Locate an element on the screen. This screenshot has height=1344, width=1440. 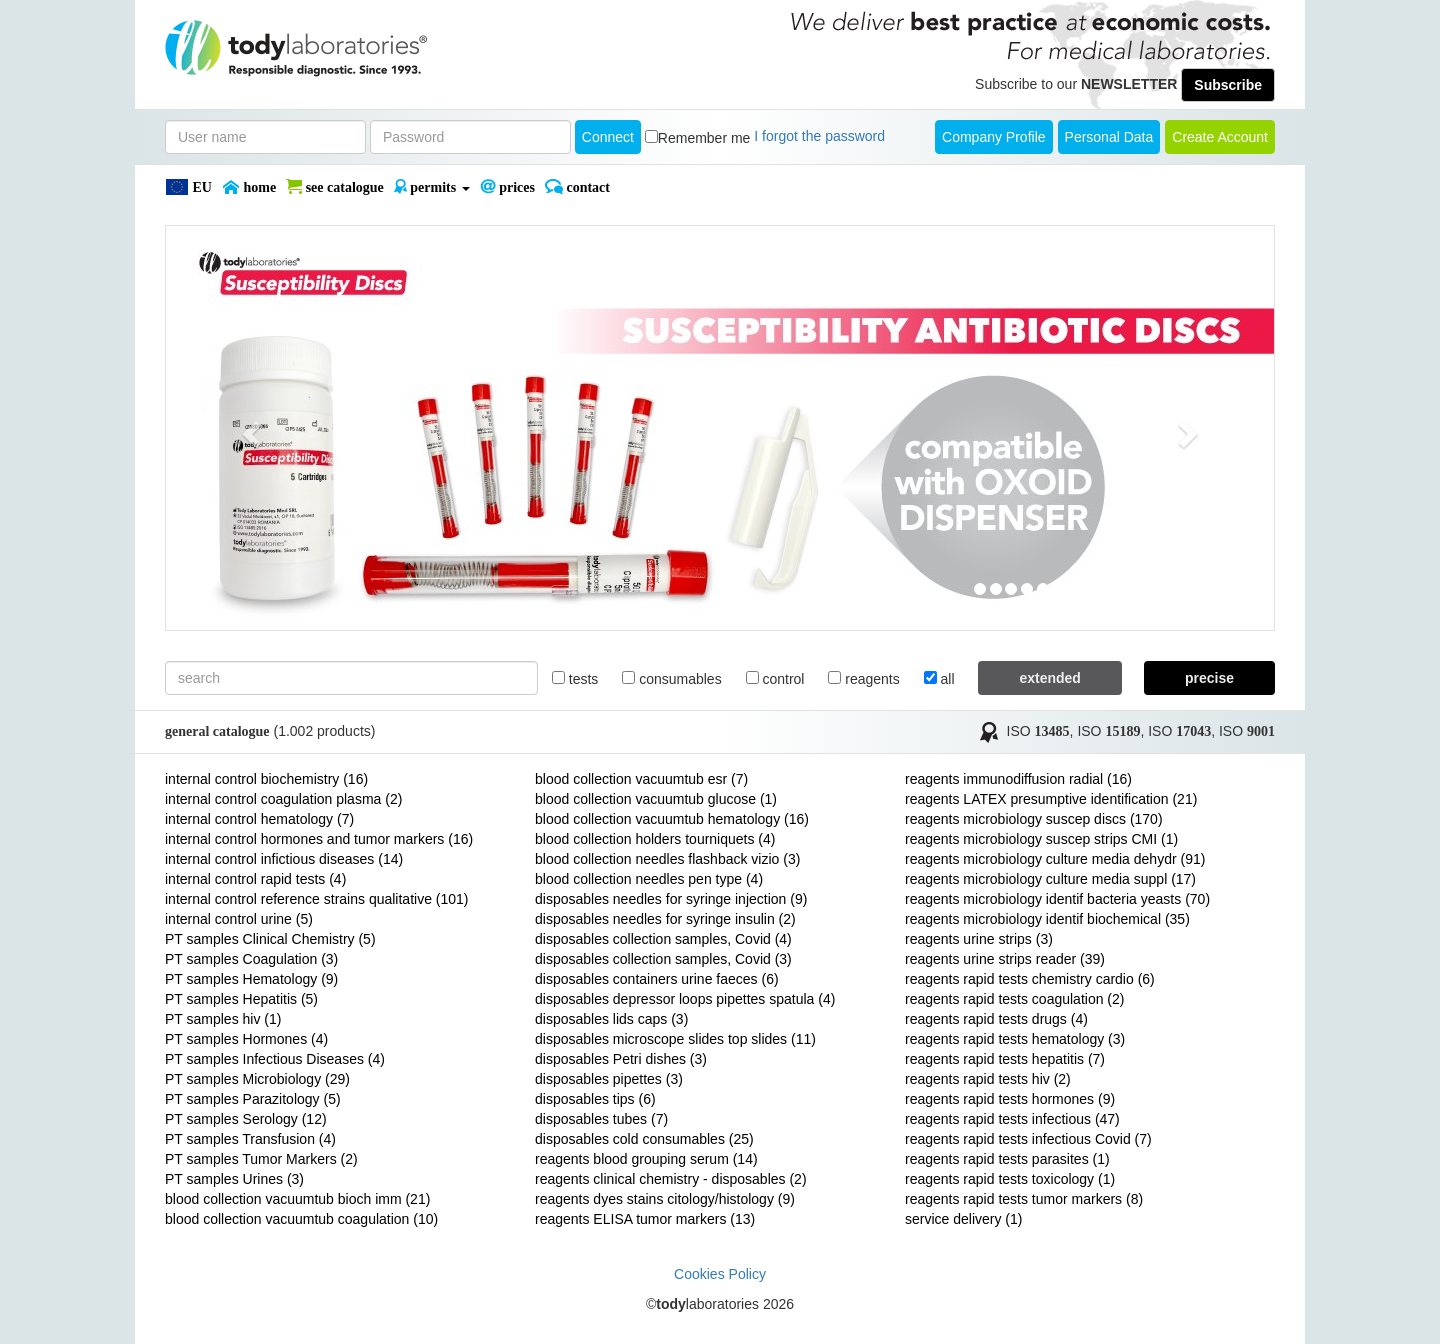
PT samples hiv (1) is located at coordinates (223, 1019).